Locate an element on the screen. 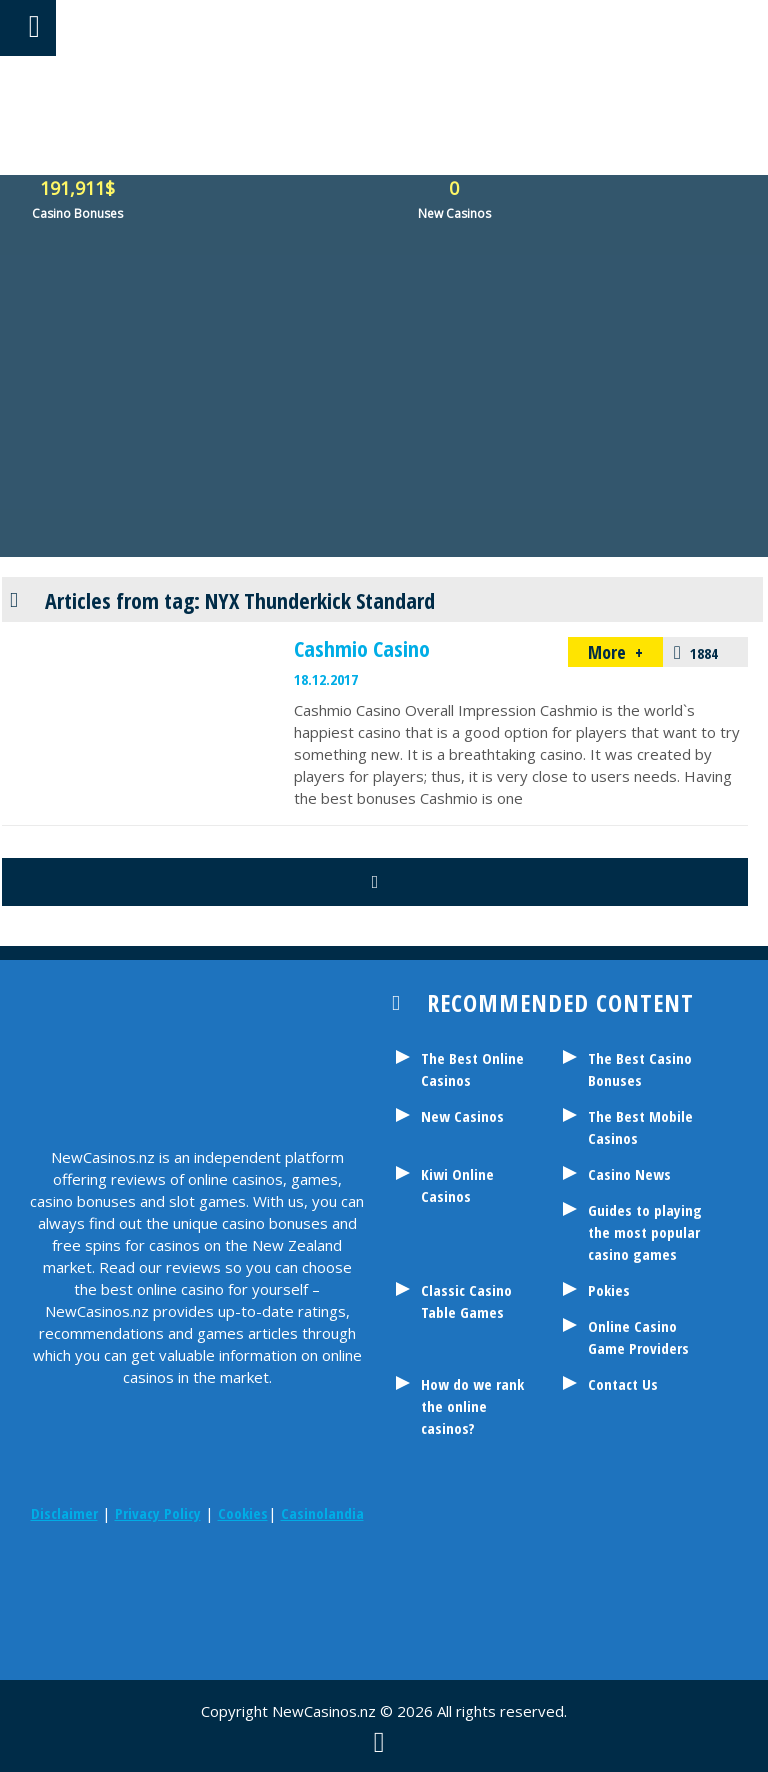  The Best Online Casinos is located at coordinates (472, 1069).